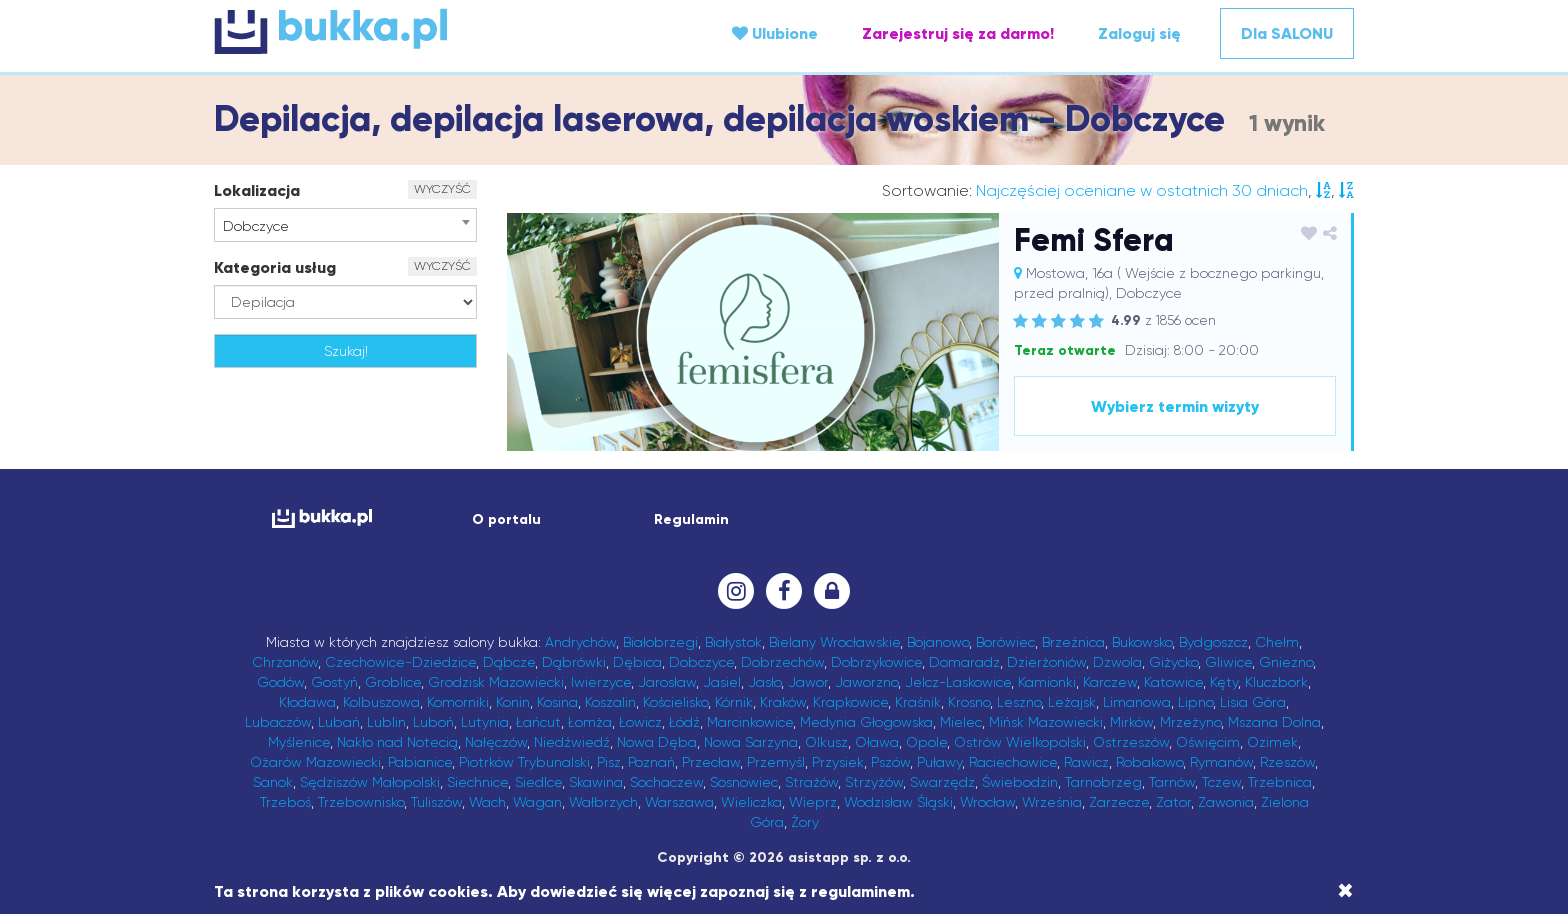 The height and width of the screenshot is (914, 1568). What do you see at coordinates (1213, 642) in the screenshot?
I see `Bydgoszcz` at bounding box center [1213, 642].